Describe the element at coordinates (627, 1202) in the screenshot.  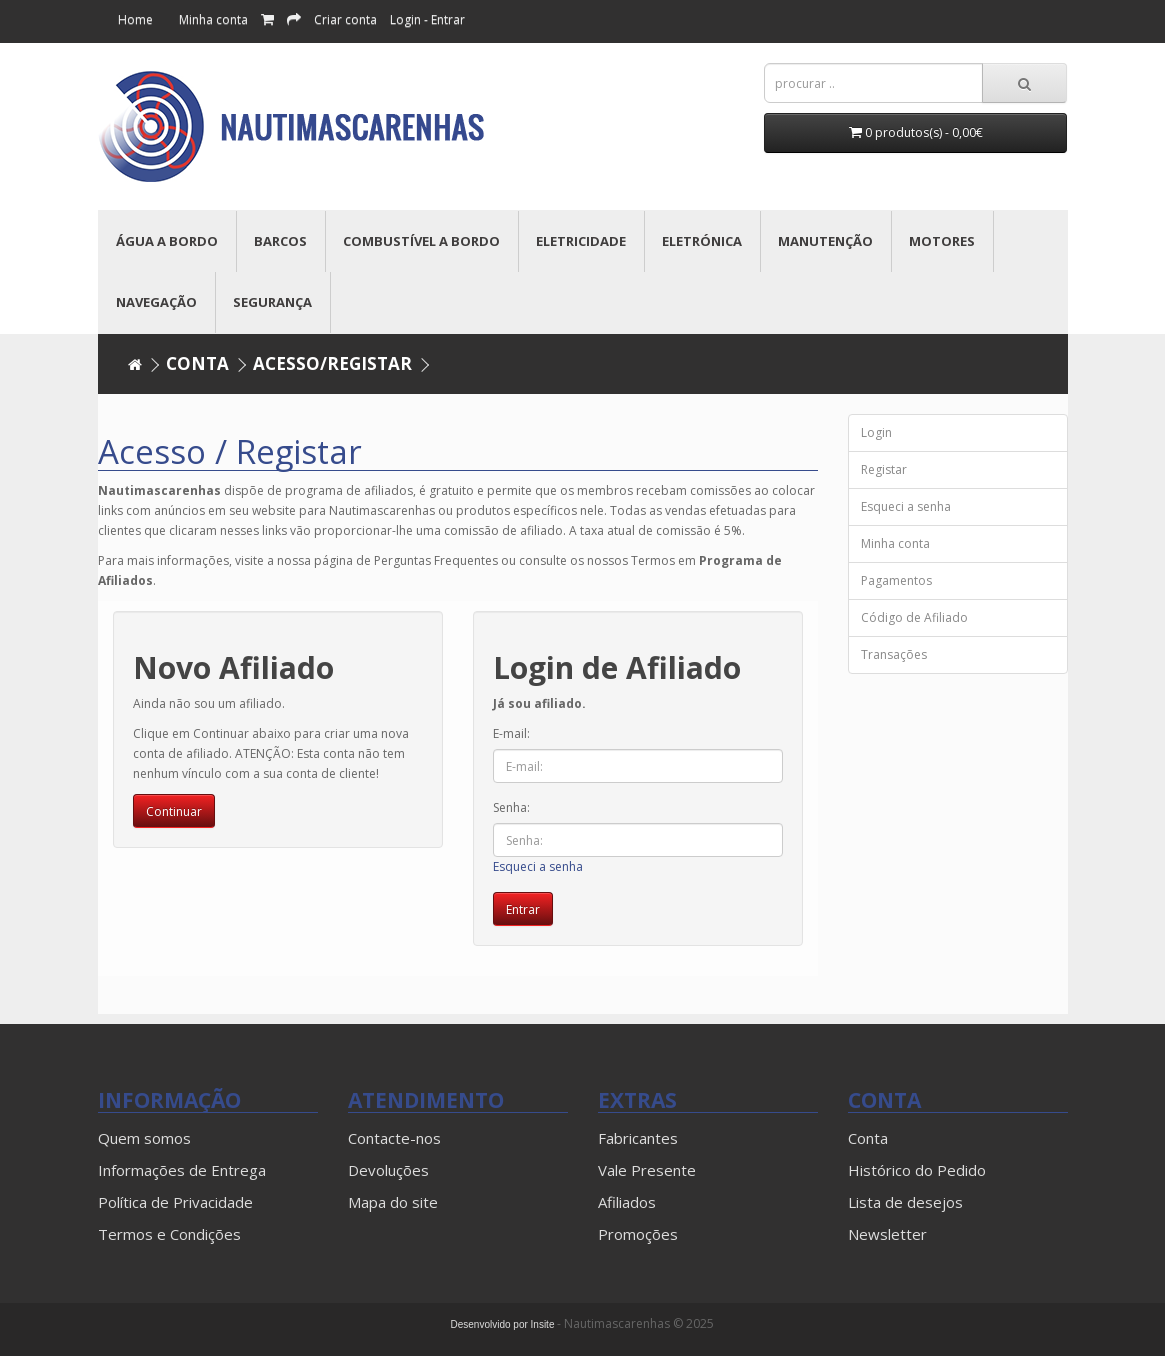
I see `Afiliados` at that location.